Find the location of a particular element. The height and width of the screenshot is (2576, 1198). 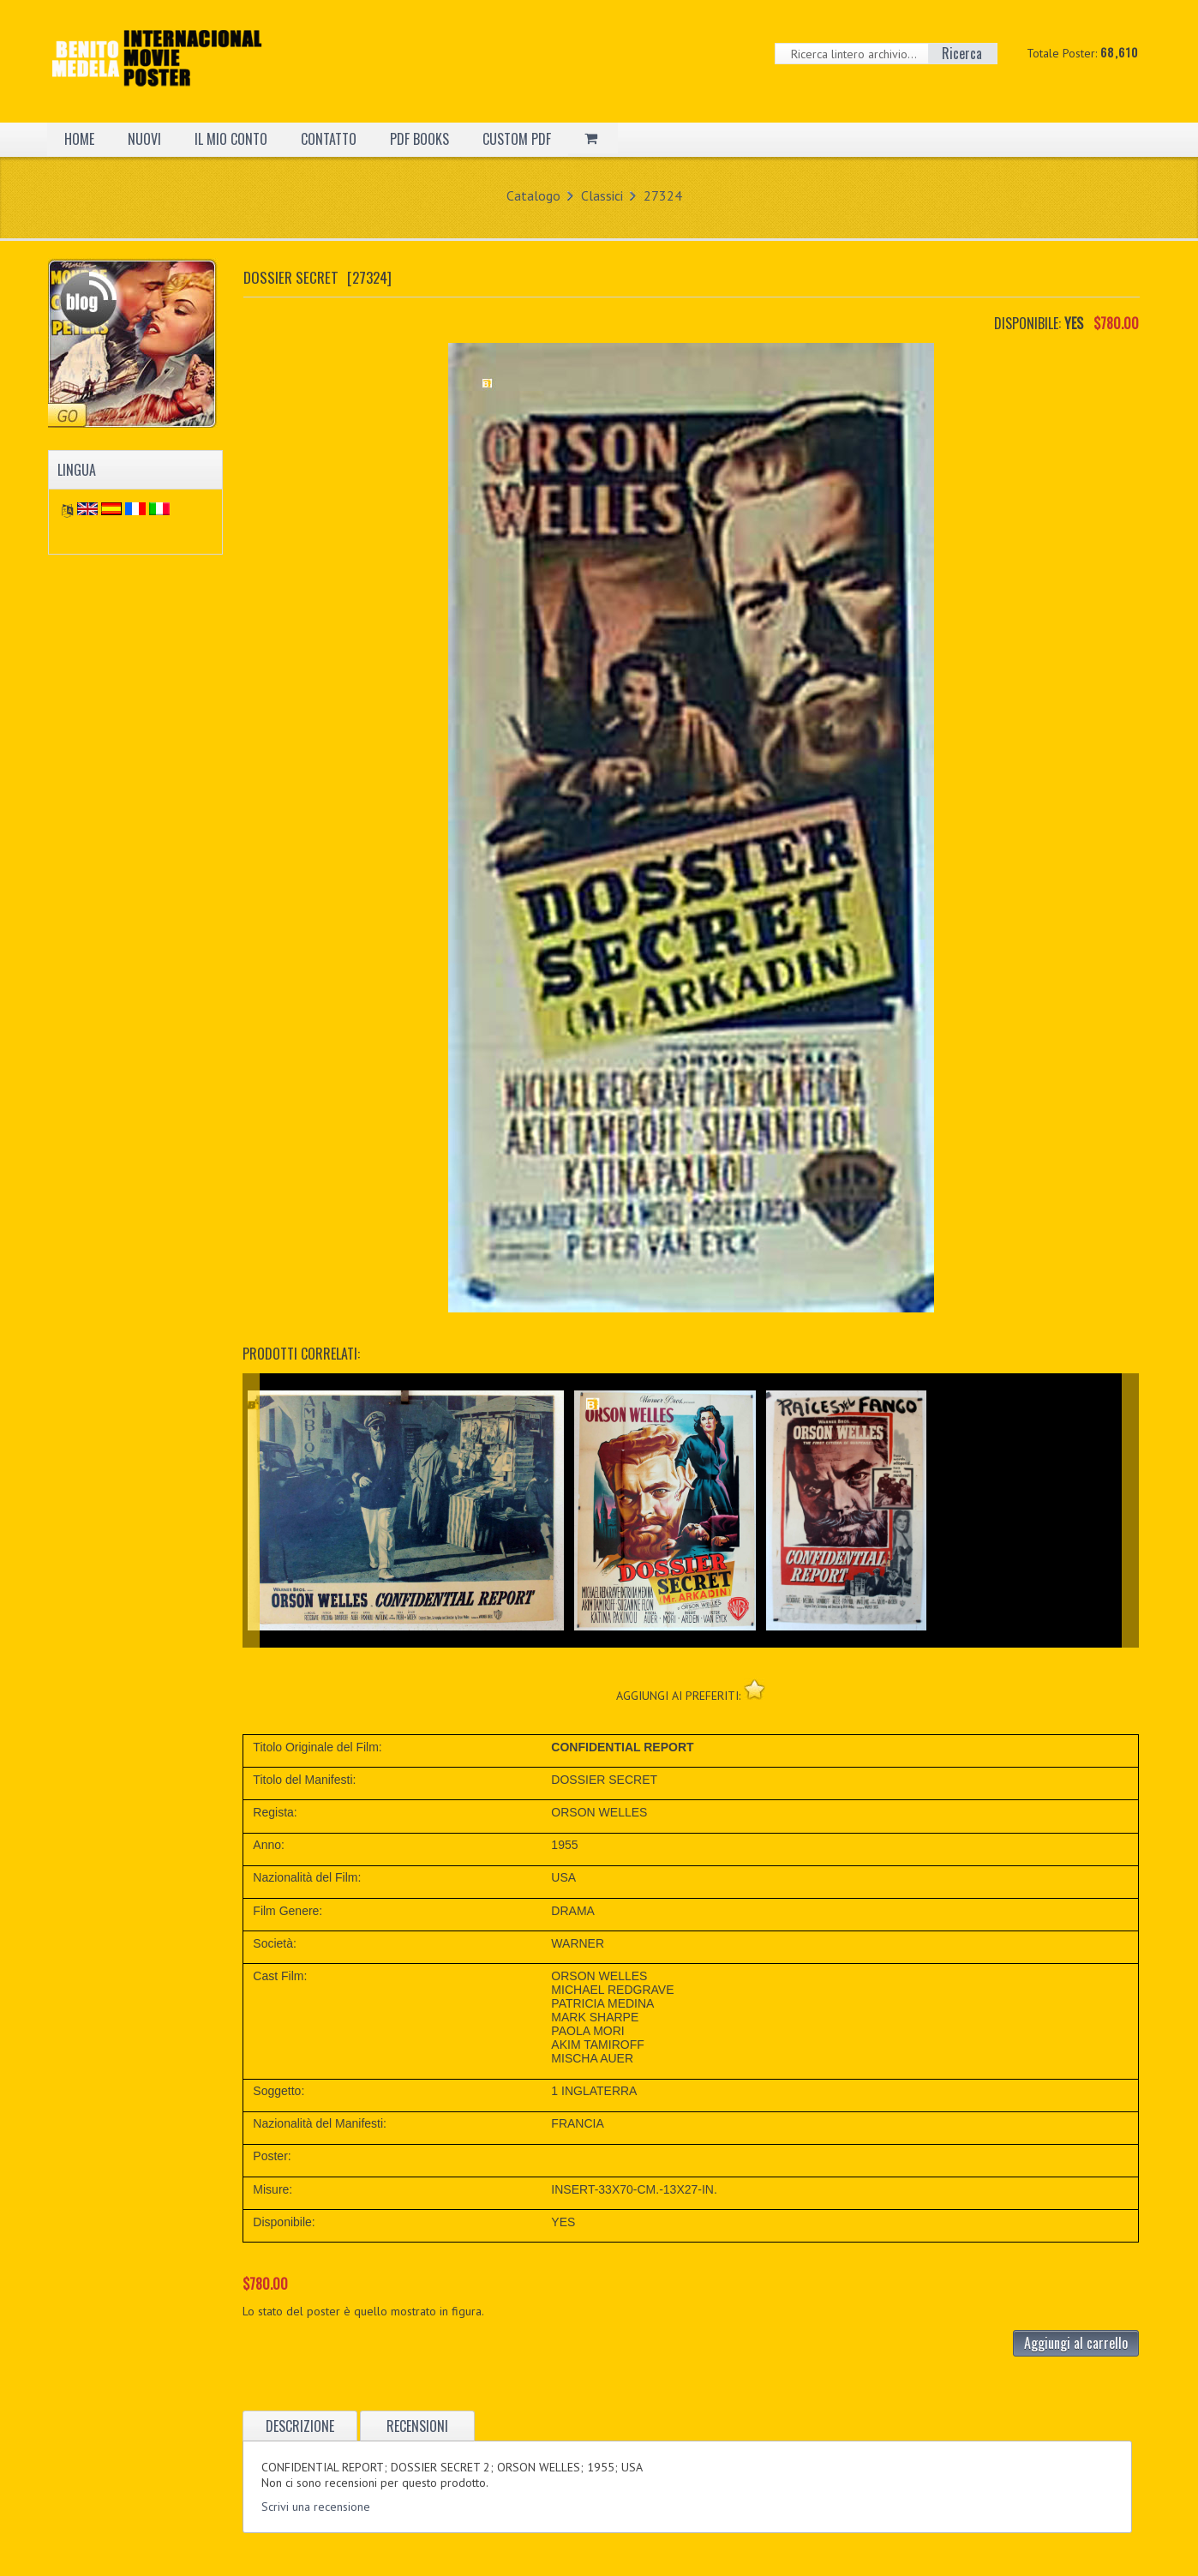

Classici is located at coordinates (602, 195).